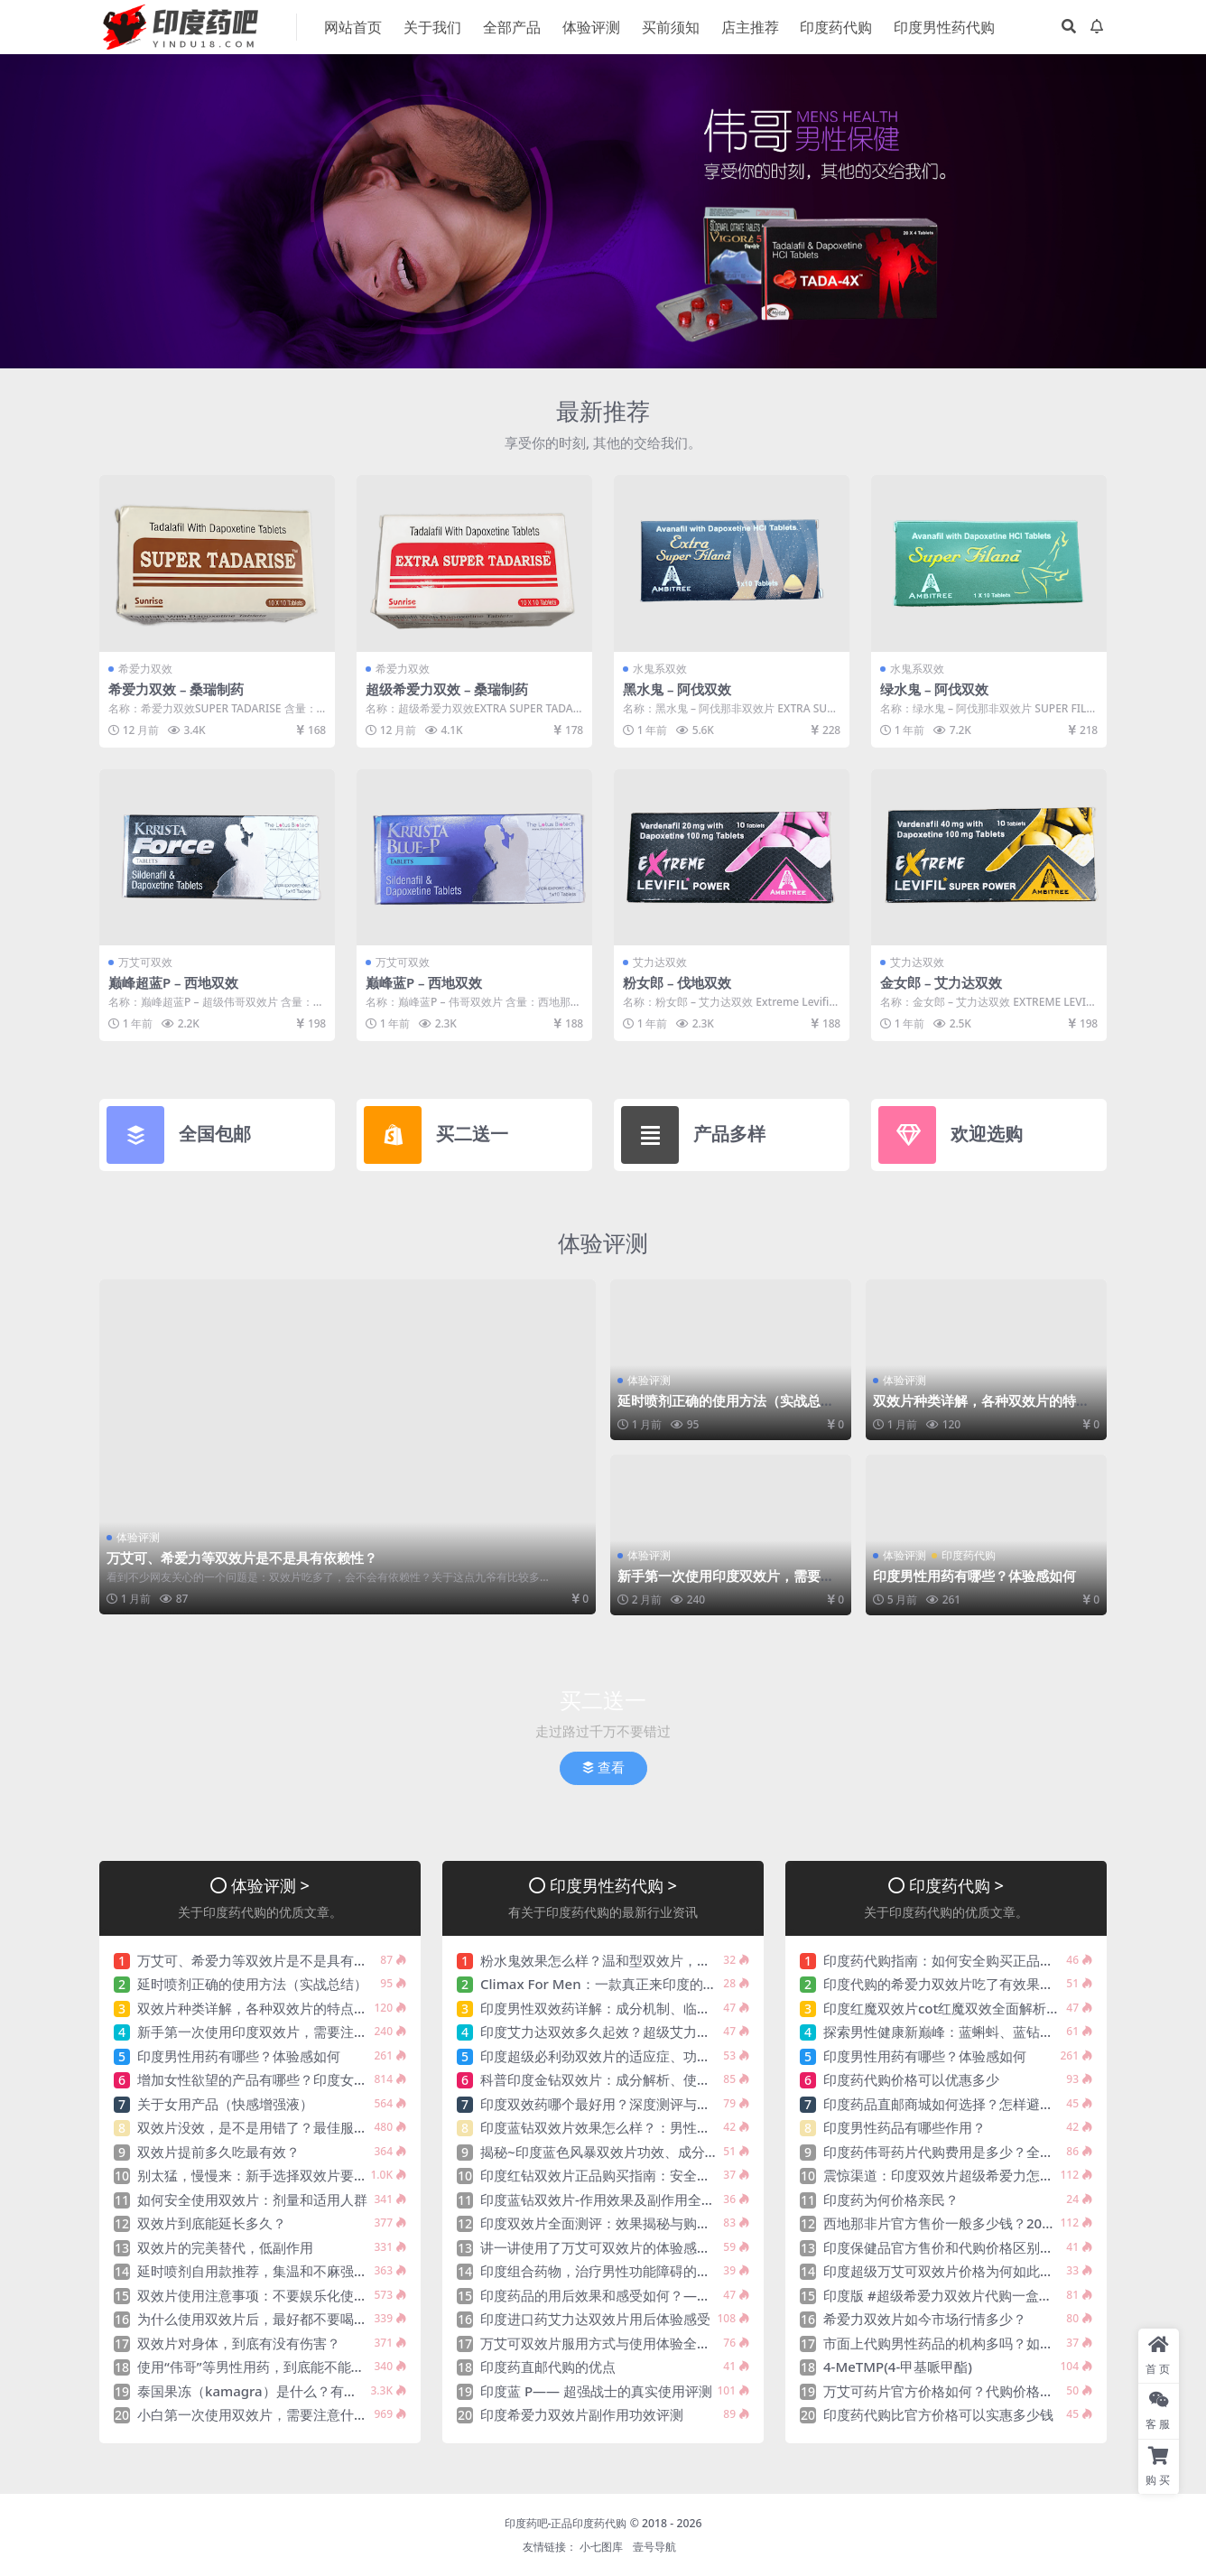 This screenshot has height=2576, width=1206. Describe the element at coordinates (270, 1883) in the screenshot. I see `体验评测 >` at that location.